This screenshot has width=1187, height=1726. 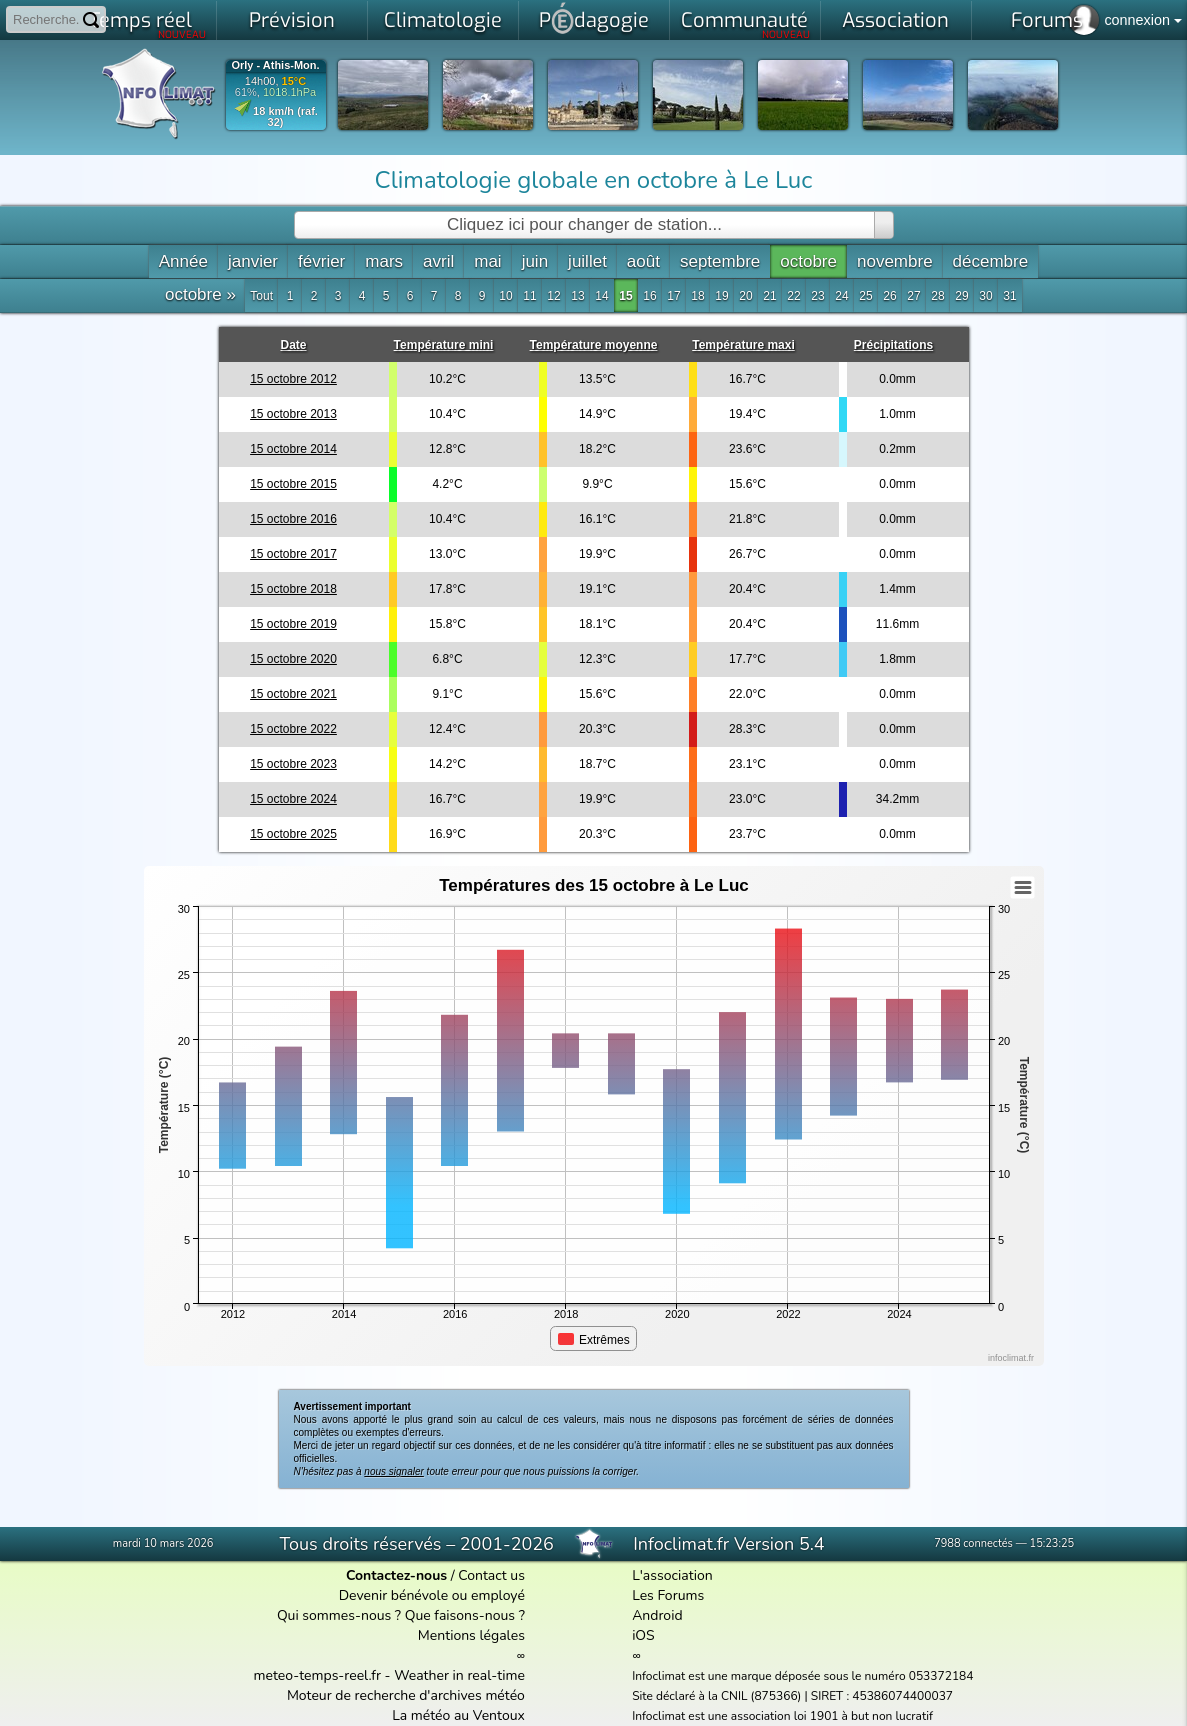 I want to click on 15 octobre 2025, so click(x=293, y=834).